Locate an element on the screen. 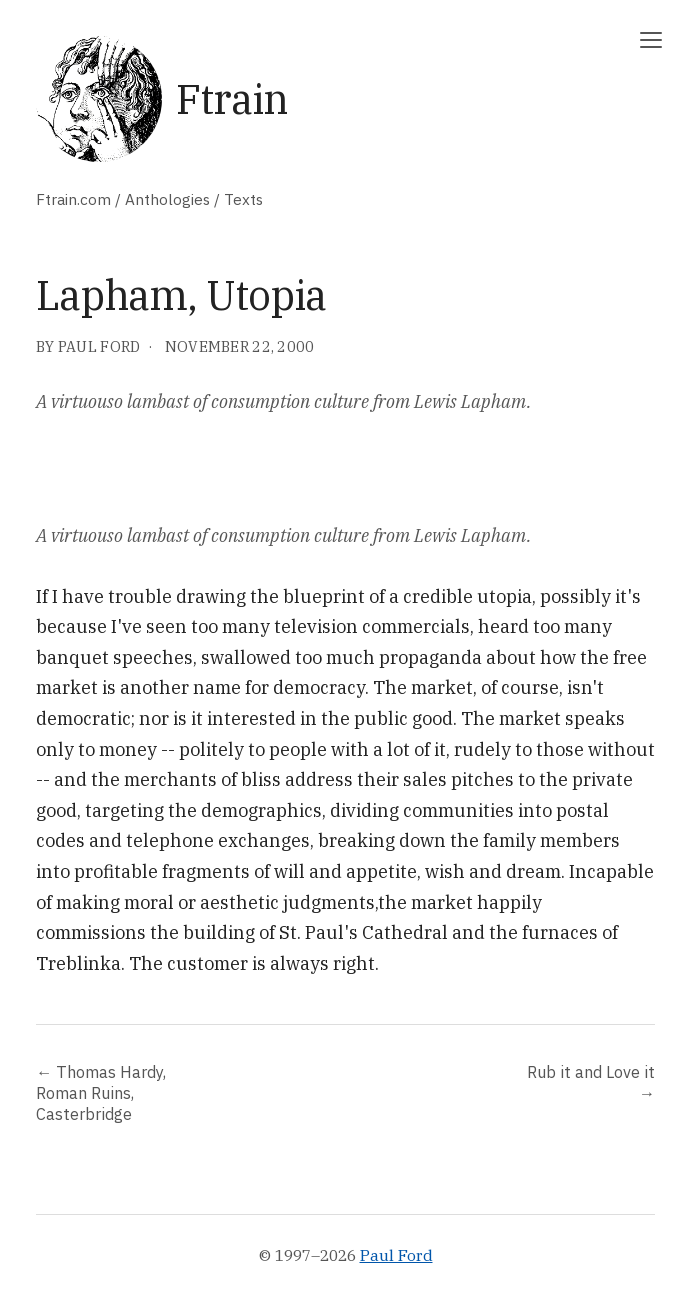 Image resolution: width=691 pixels, height=1314 pixels. Ftrain.com is located at coordinates (73, 199).